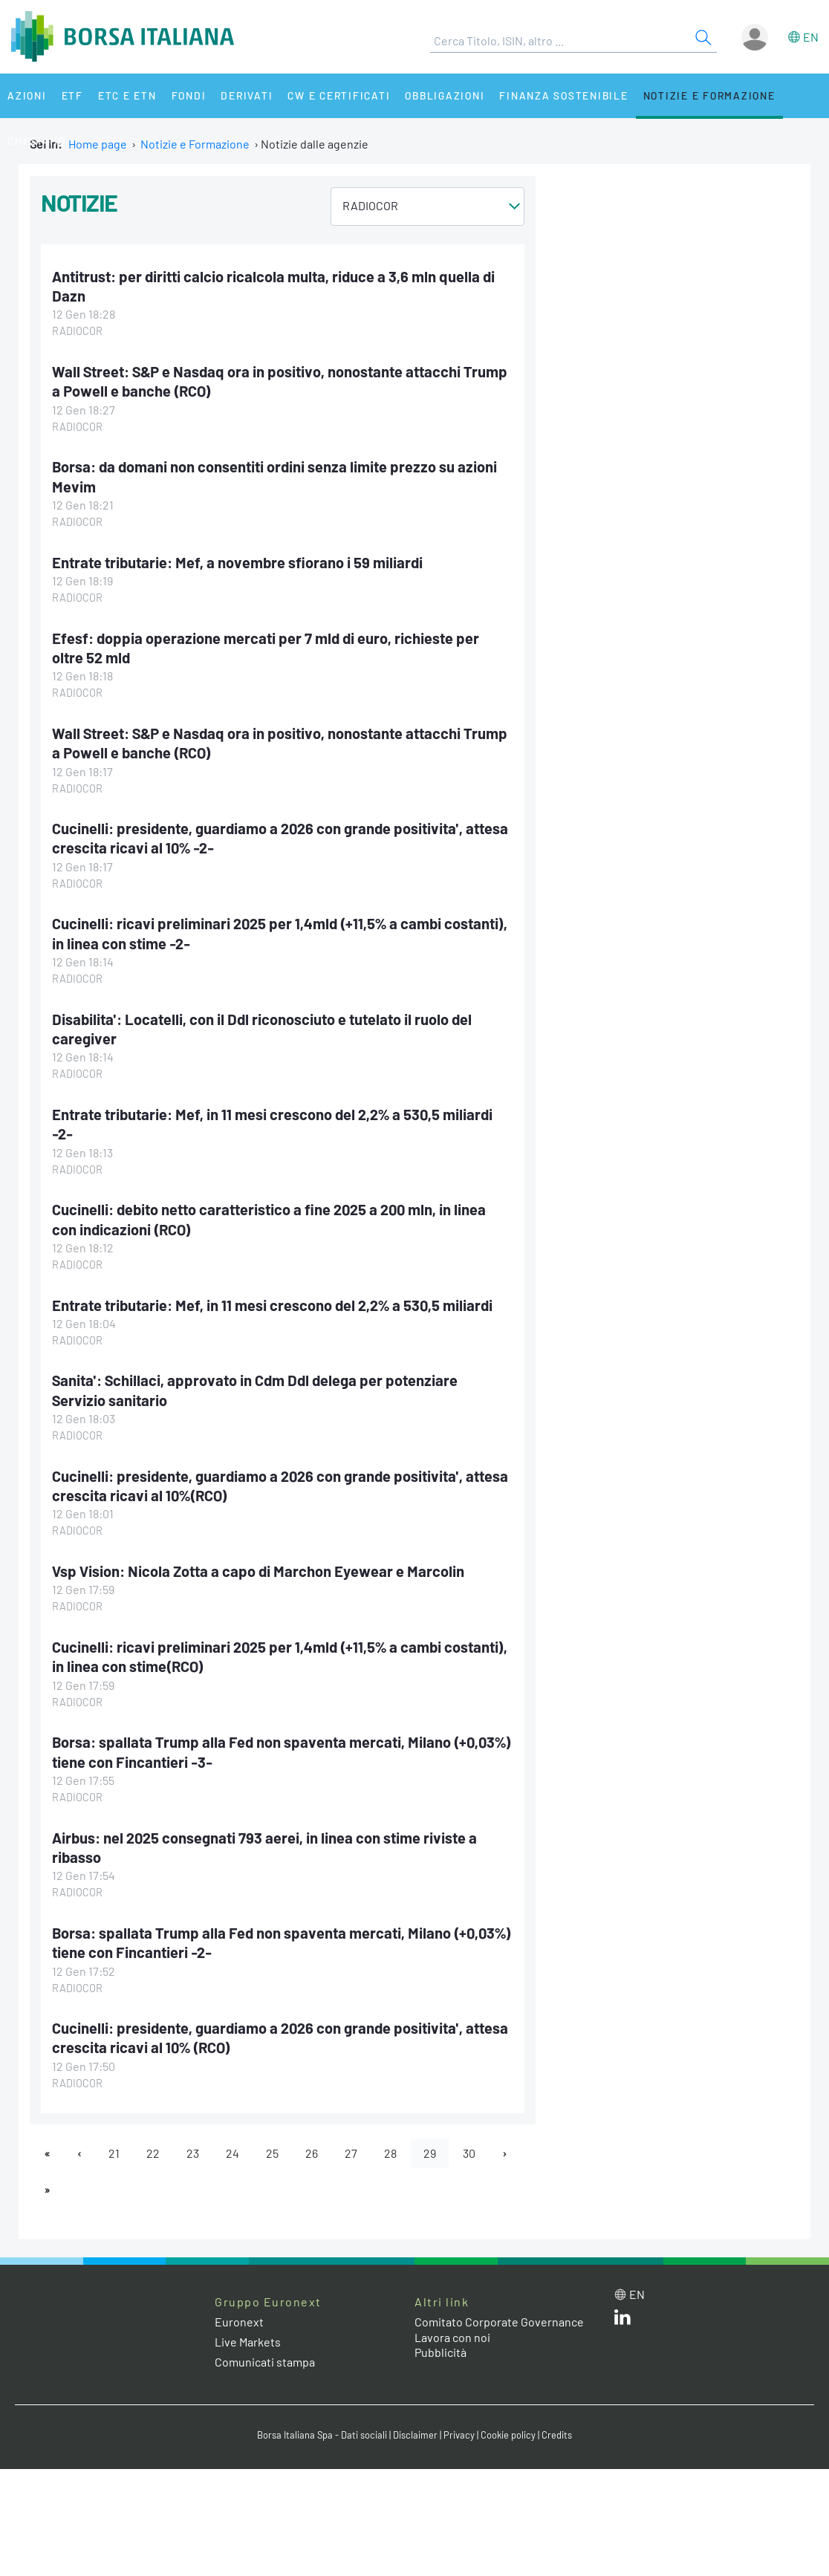  Describe the element at coordinates (27, 95) in the screenshot. I see `Azioni` at that location.